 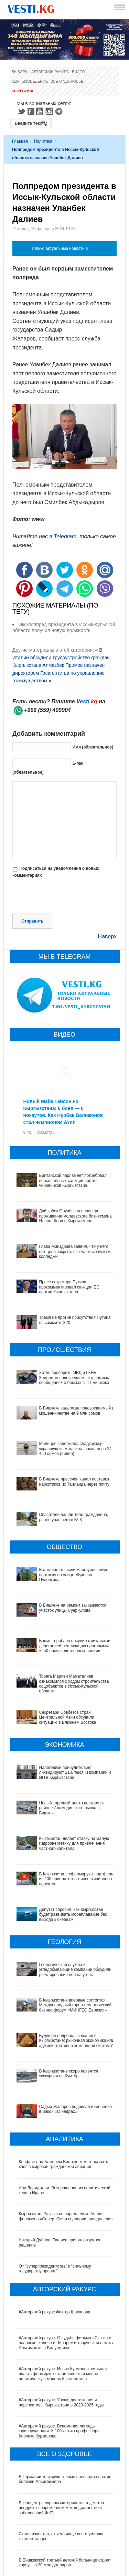 What do you see at coordinates (59, 2361) in the screenshot?
I see `#Авторский ракурс. Вспоминая легенды юриспруденции. К 100-летию профессора Карпека Курманова` at bounding box center [59, 2361].